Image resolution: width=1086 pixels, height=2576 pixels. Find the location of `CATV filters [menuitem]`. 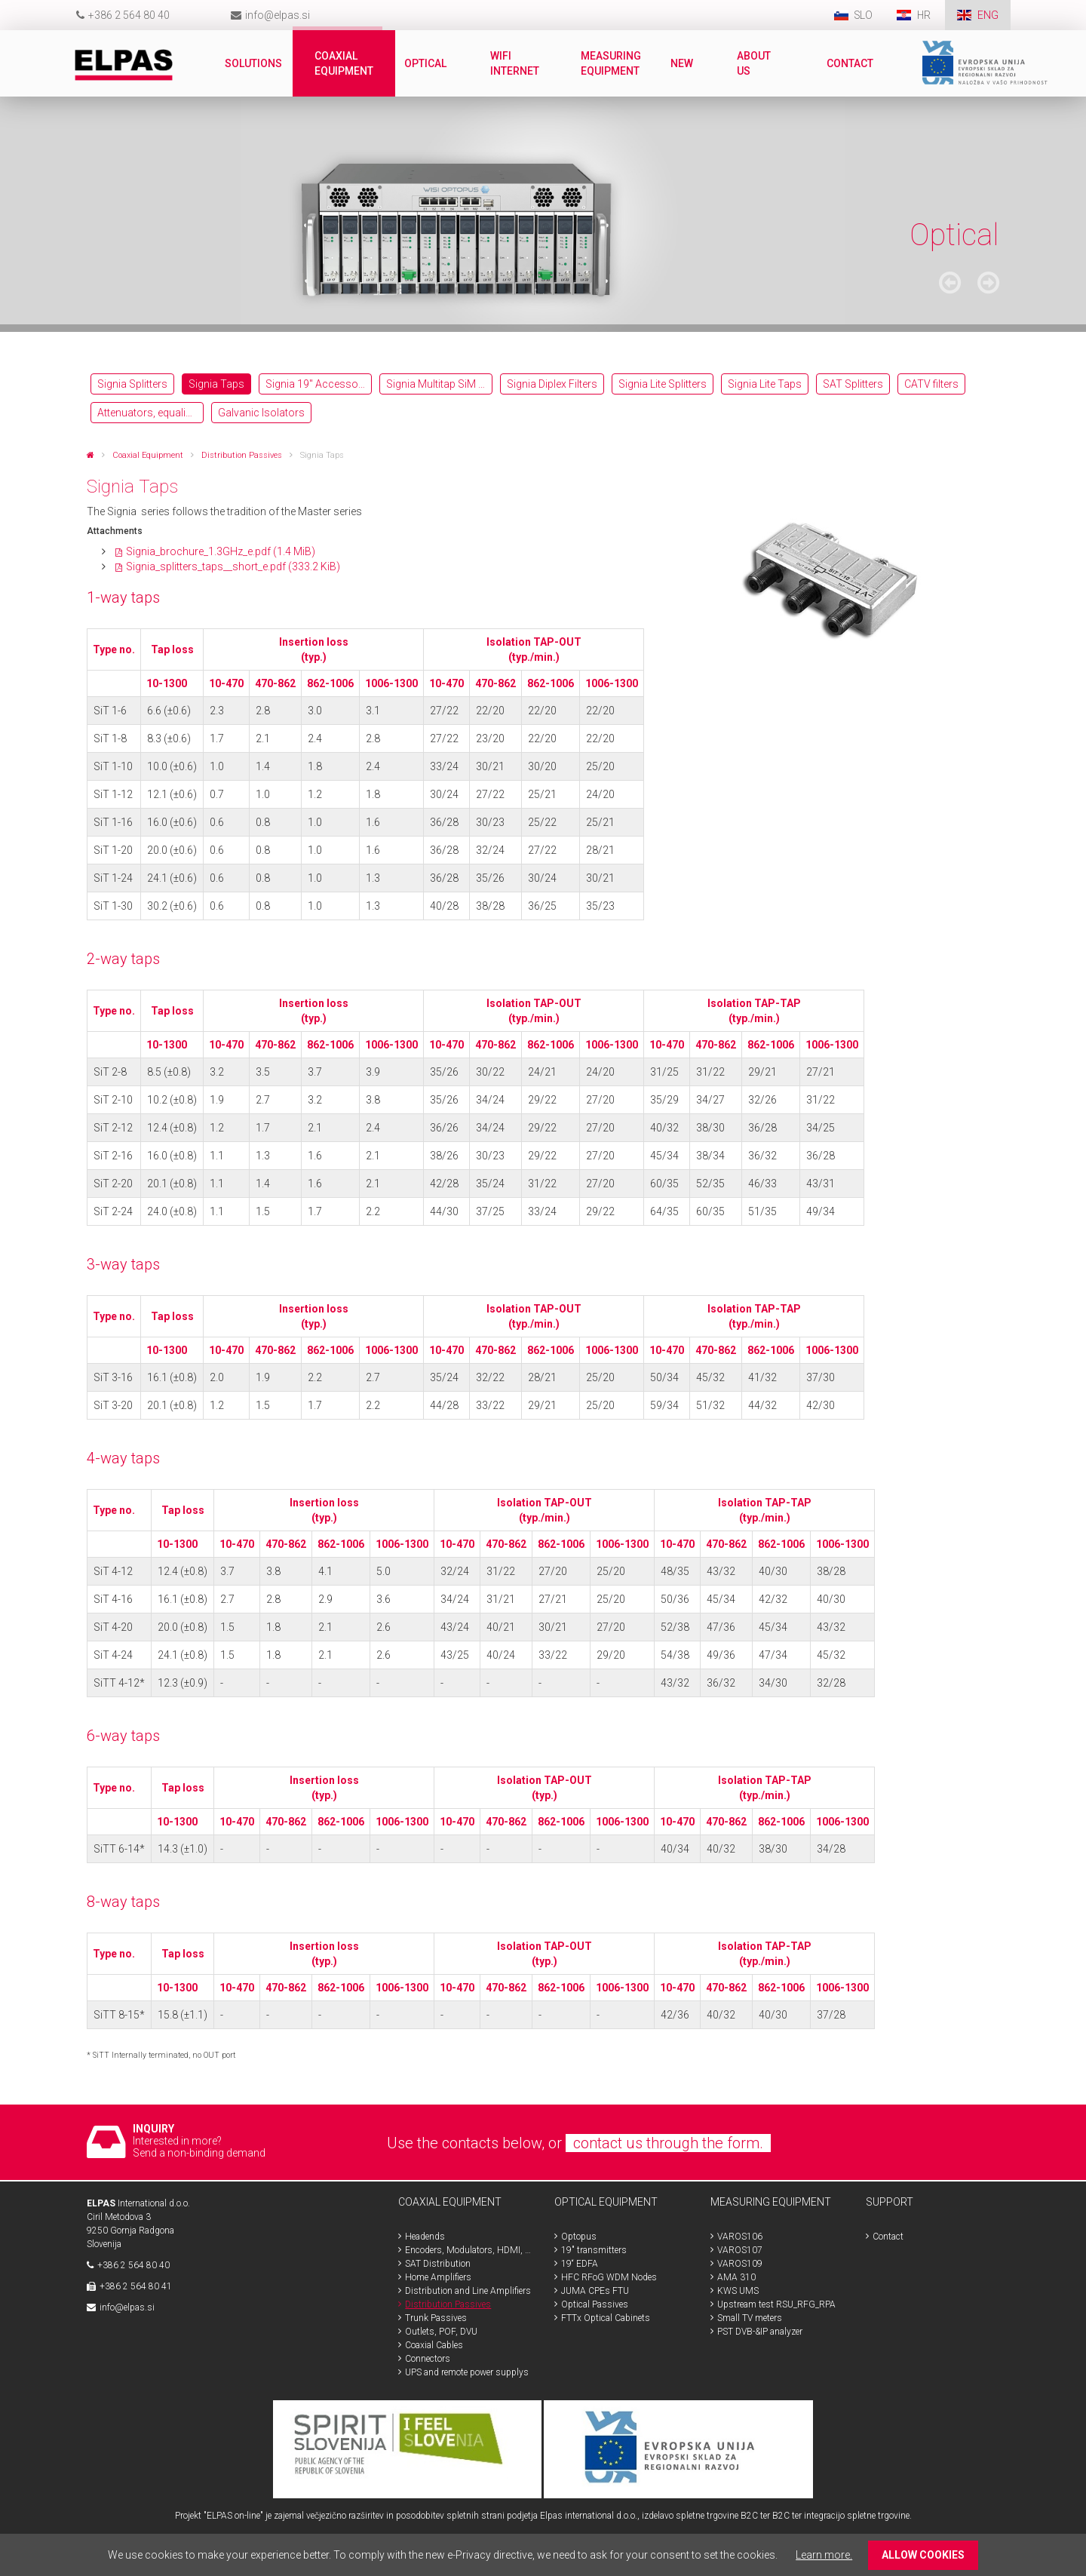

CATV filters [menuitem] is located at coordinates (931, 384).